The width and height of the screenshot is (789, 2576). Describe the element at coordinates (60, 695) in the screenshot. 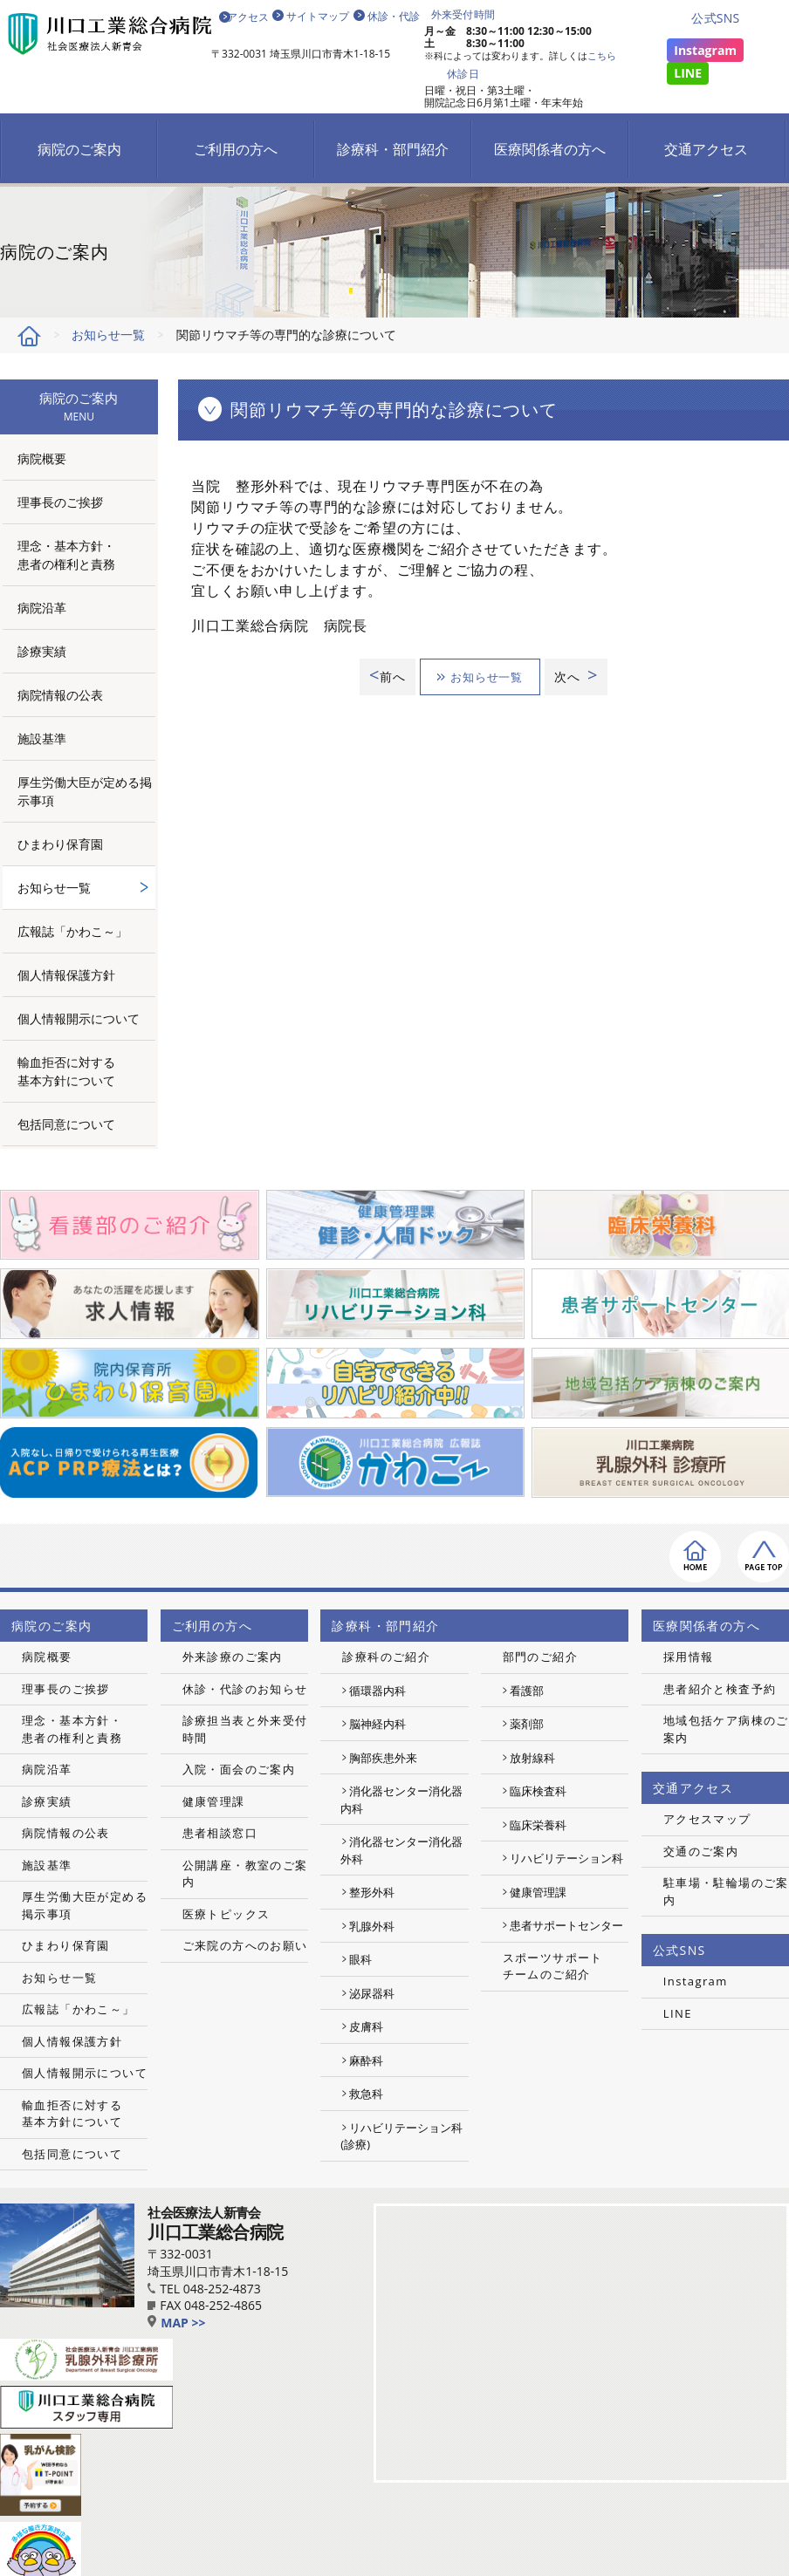

I see `病院情報の公表` at that location.